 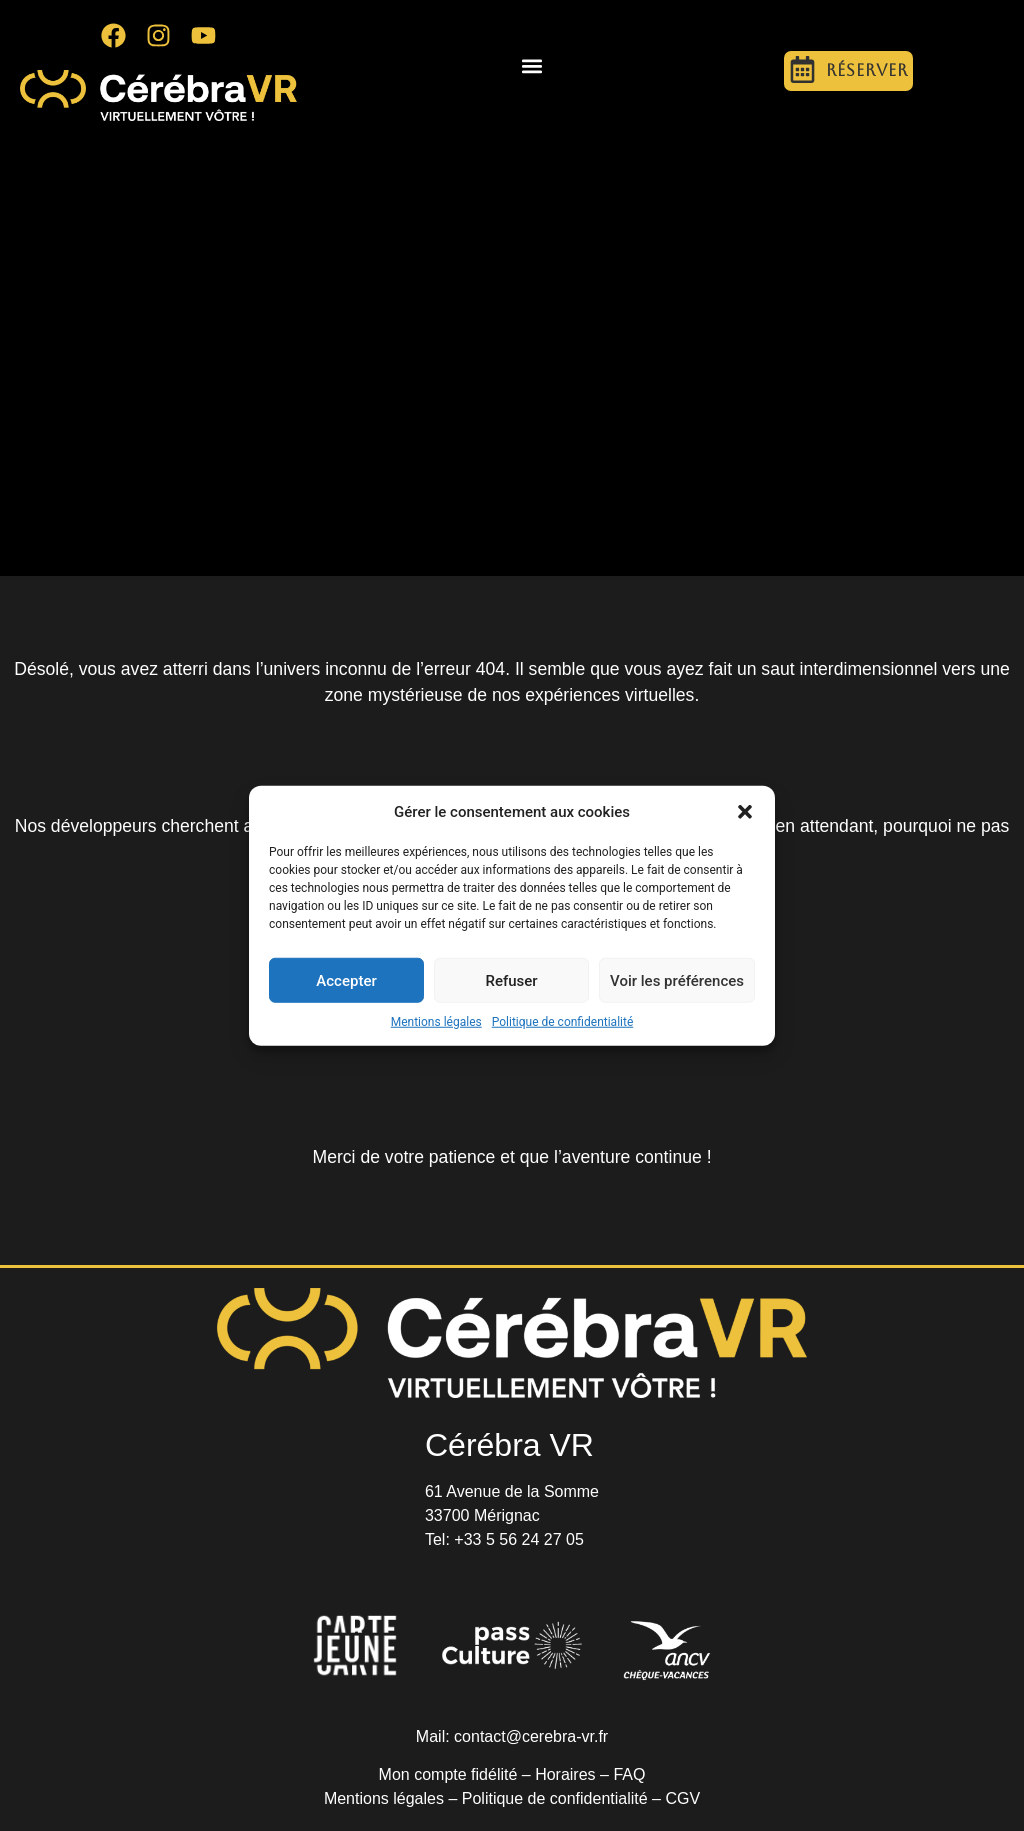 What do you see at coordinates (745, 812) in the screenshot?
I see `[button]` at bounding box center [745, 812].